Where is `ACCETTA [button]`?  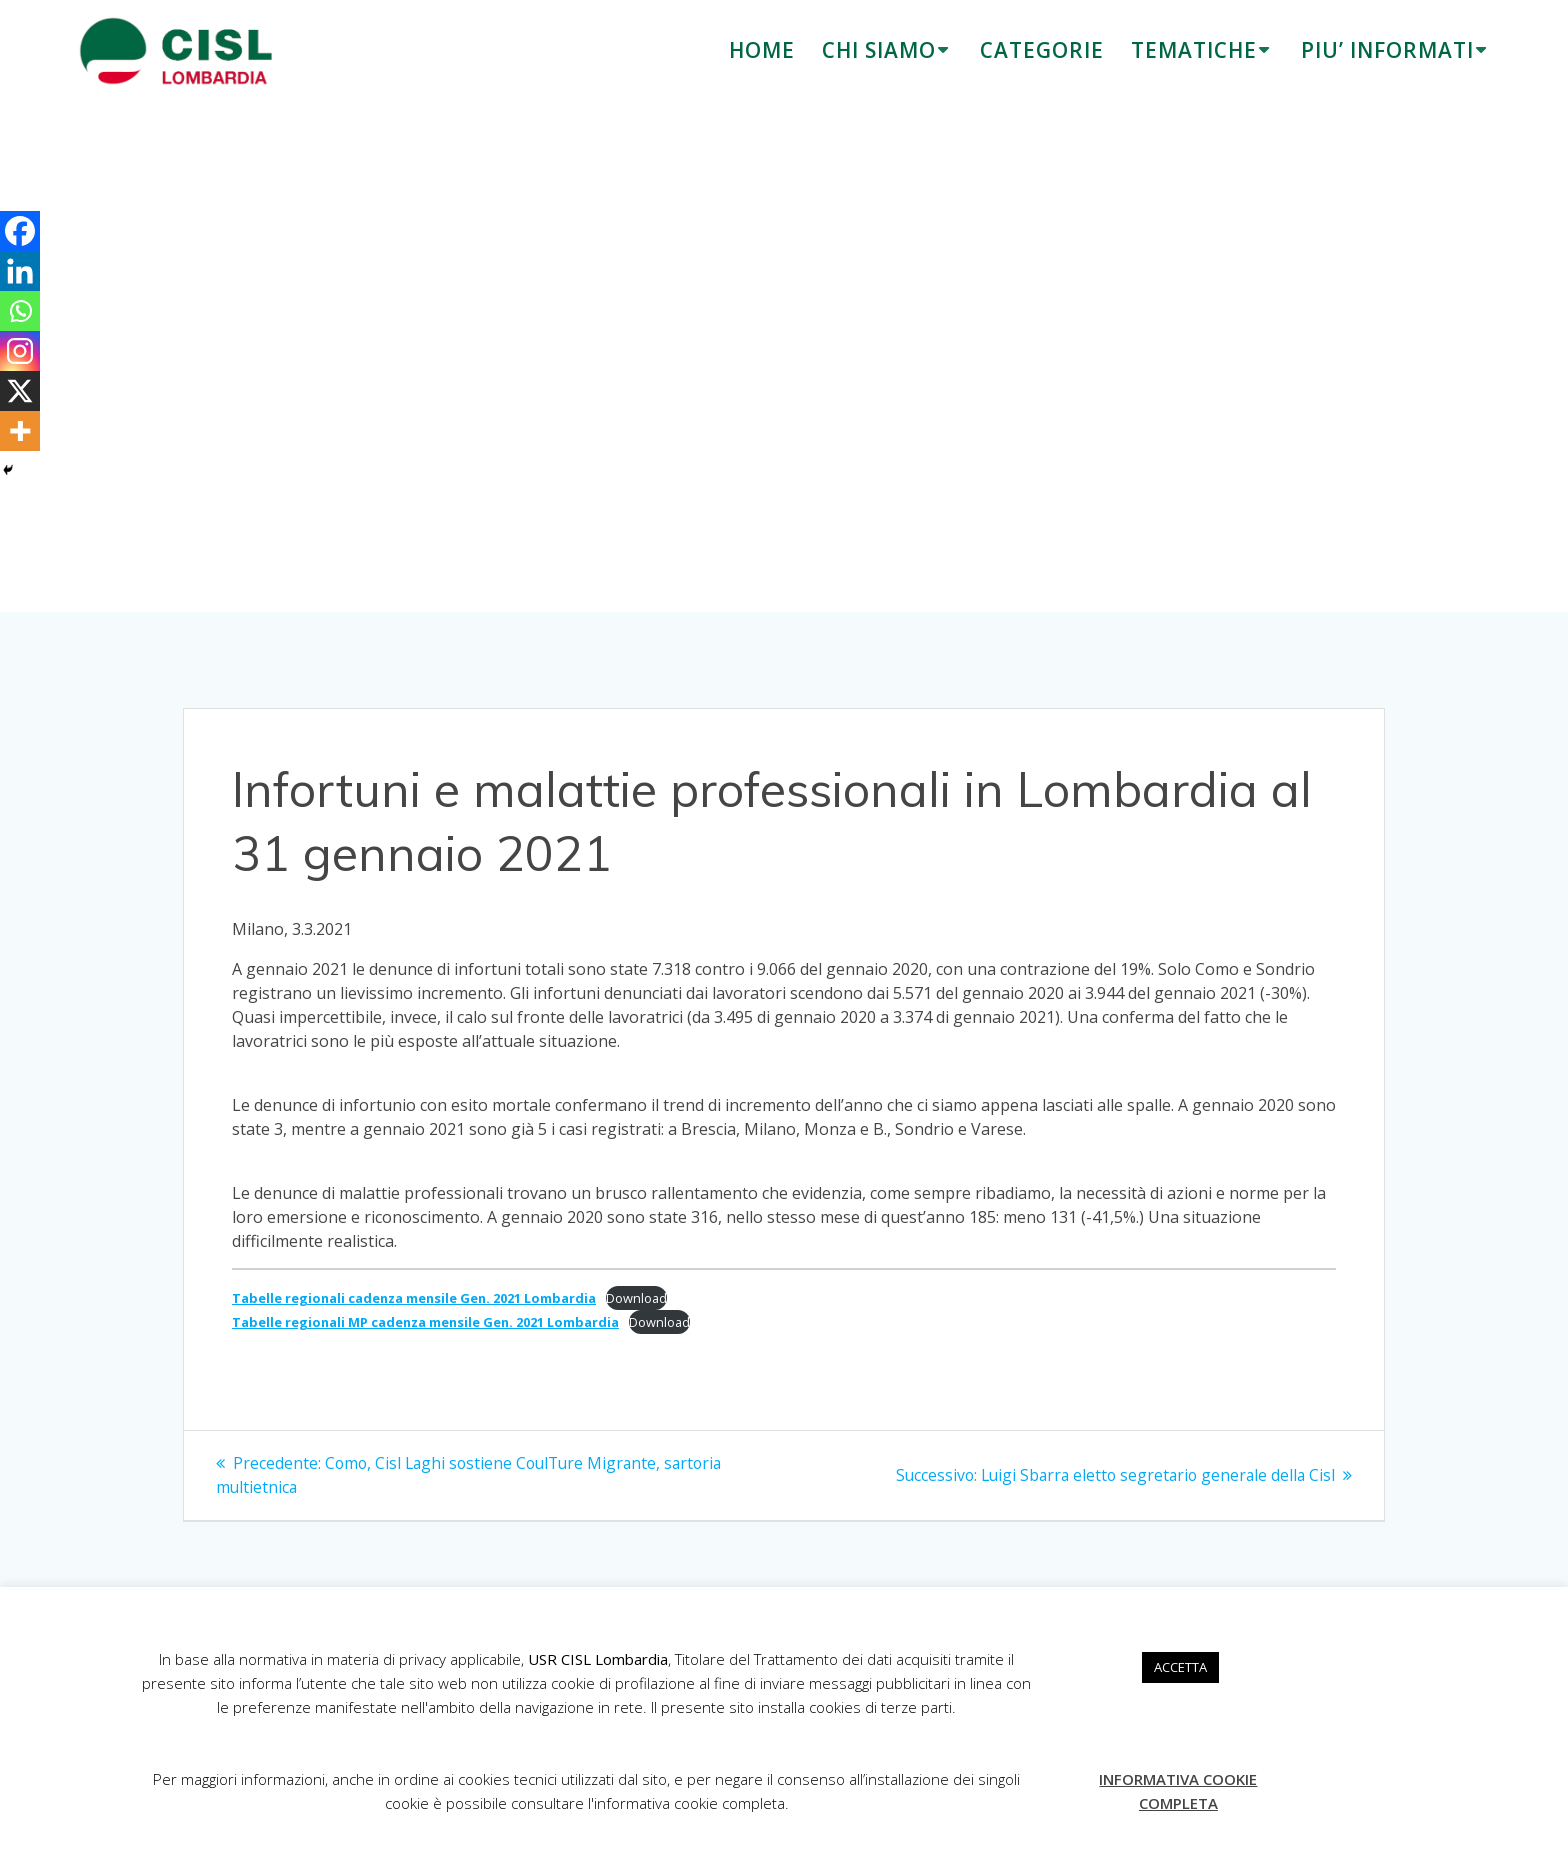
ACCETTA [button] is located at coordinates (1180, 1667).